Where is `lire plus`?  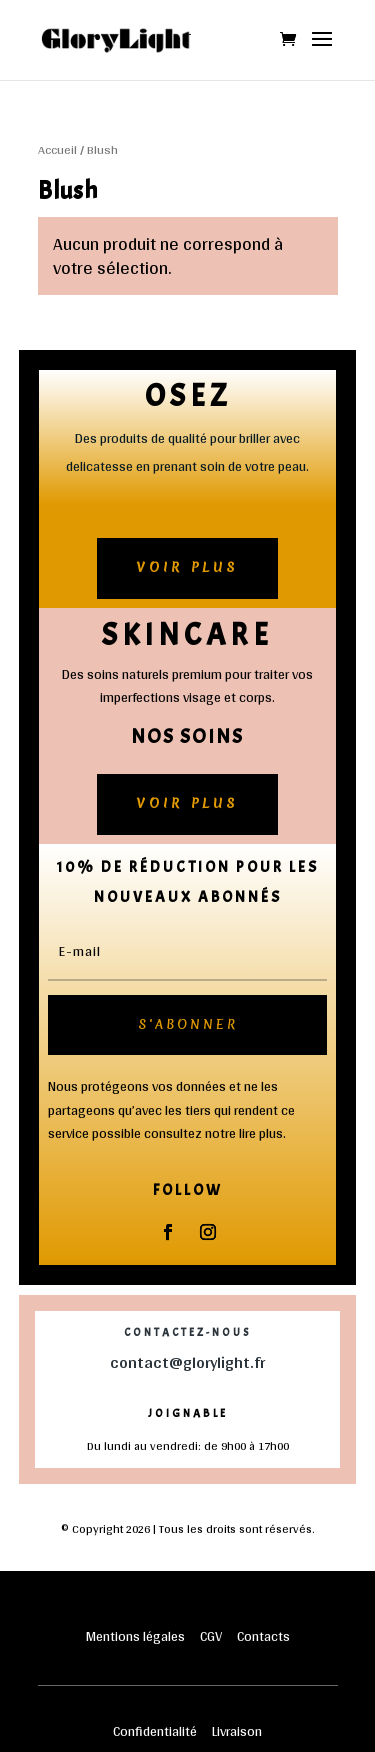 lire plus is located at coordinates (261, 1133).